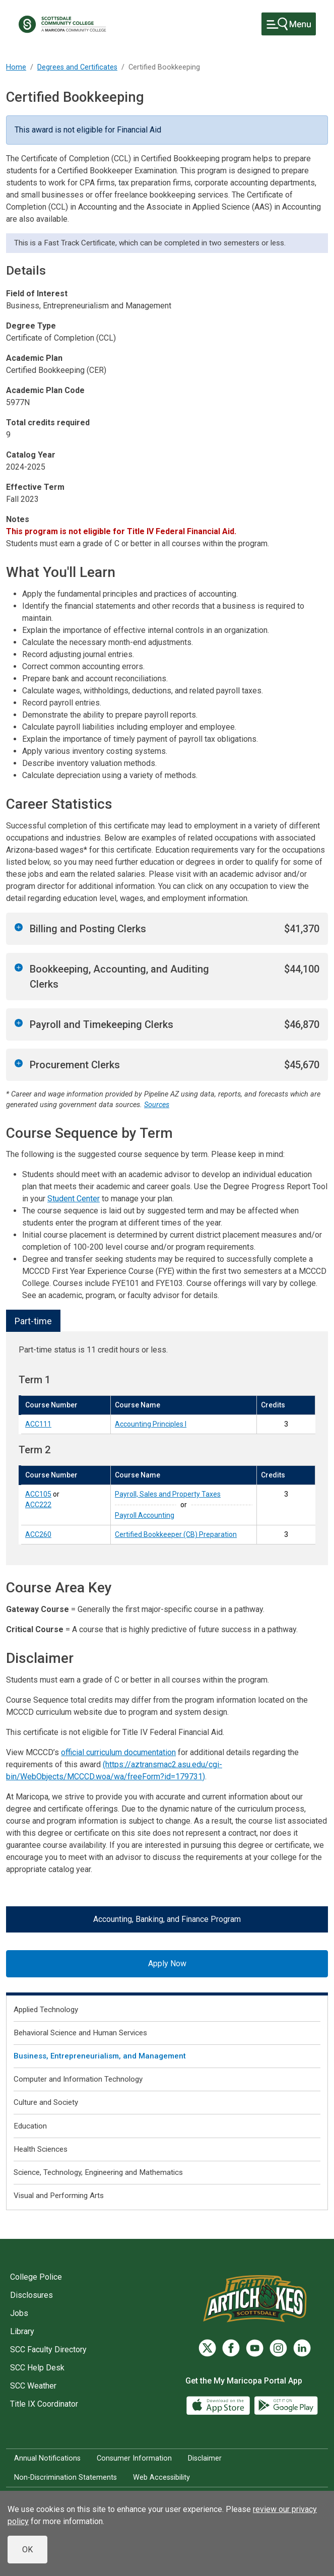  Describe the element at coordinates (207, 2348) in the screenshot. I see `[Twitter]` at that location.